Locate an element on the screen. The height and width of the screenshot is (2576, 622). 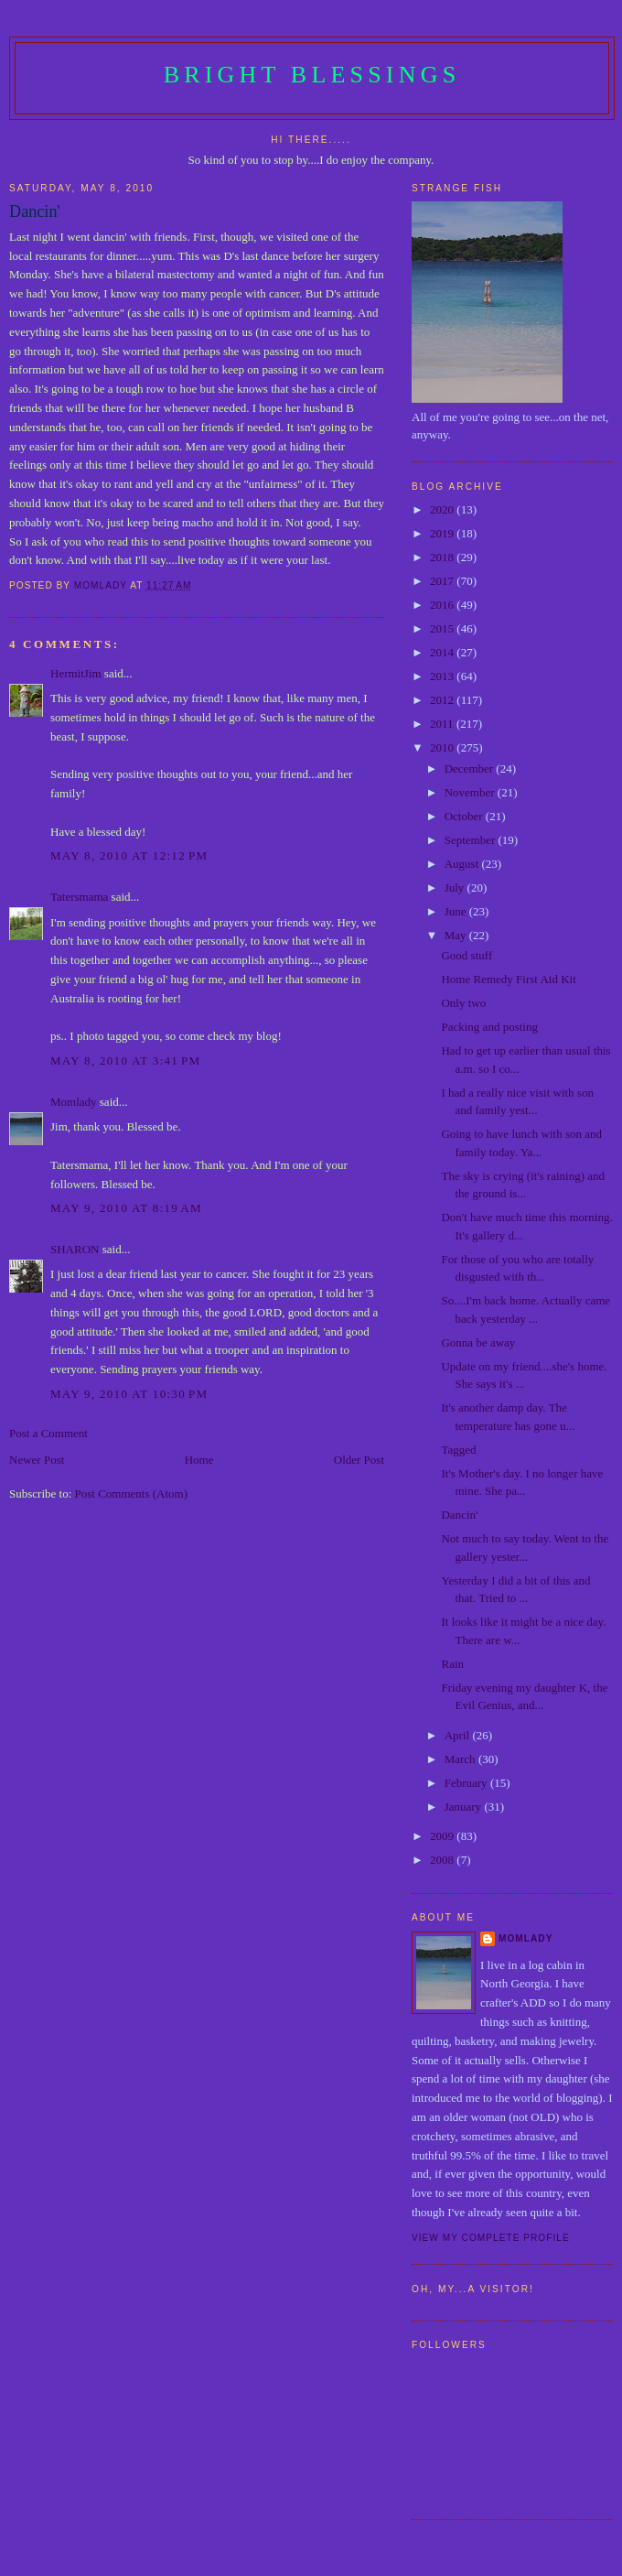
October is located at coordinates (465, 816).